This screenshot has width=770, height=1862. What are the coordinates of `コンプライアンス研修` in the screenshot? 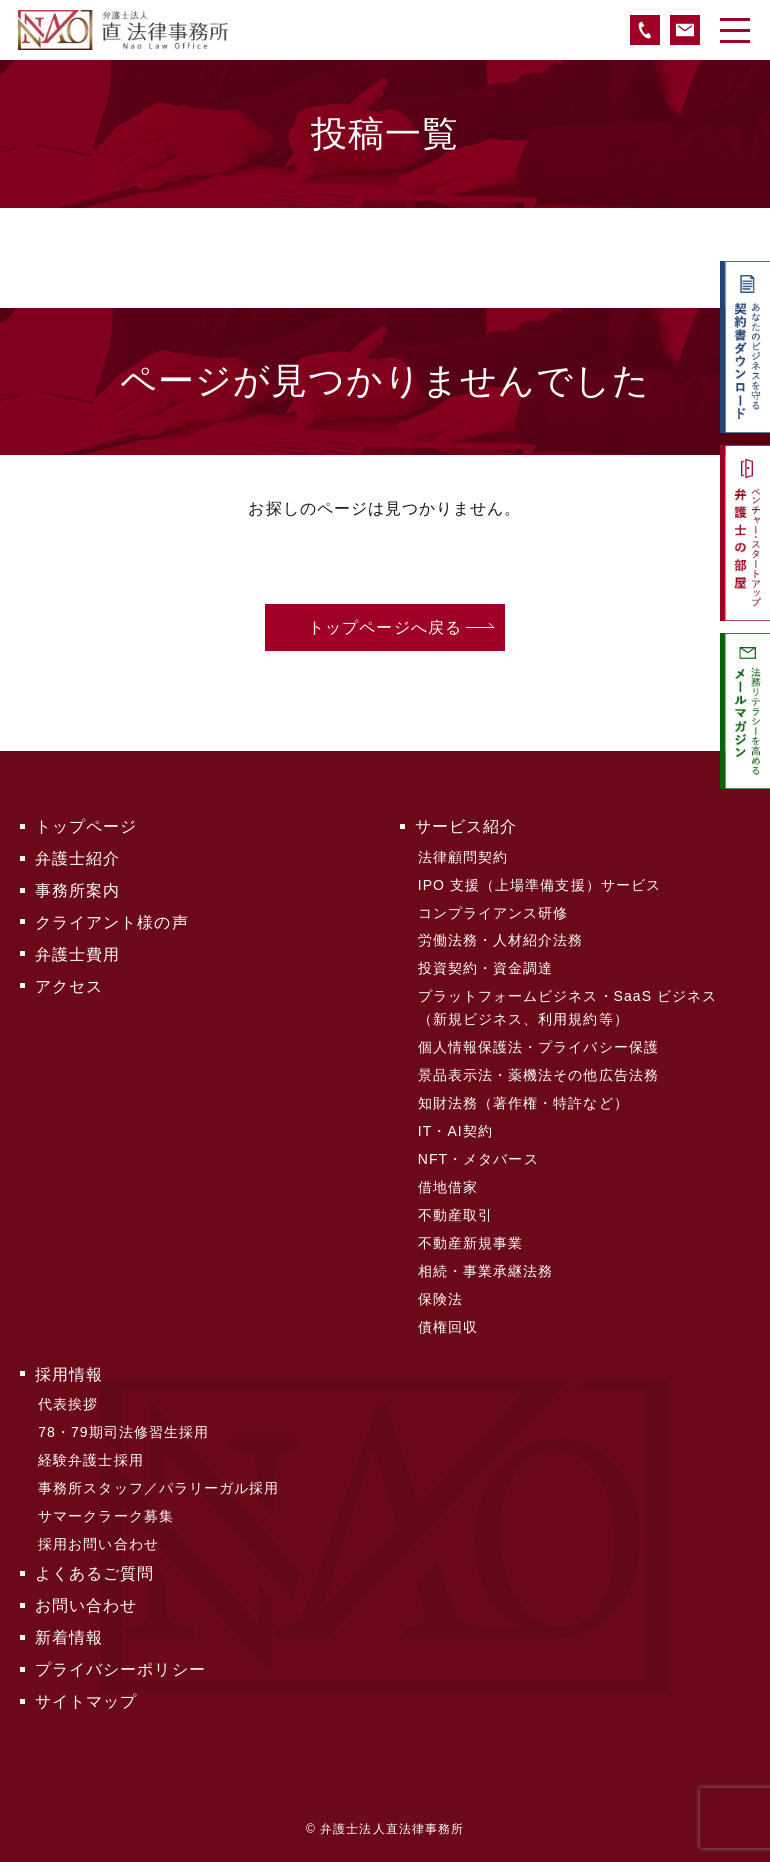 It's located at (493, 913).